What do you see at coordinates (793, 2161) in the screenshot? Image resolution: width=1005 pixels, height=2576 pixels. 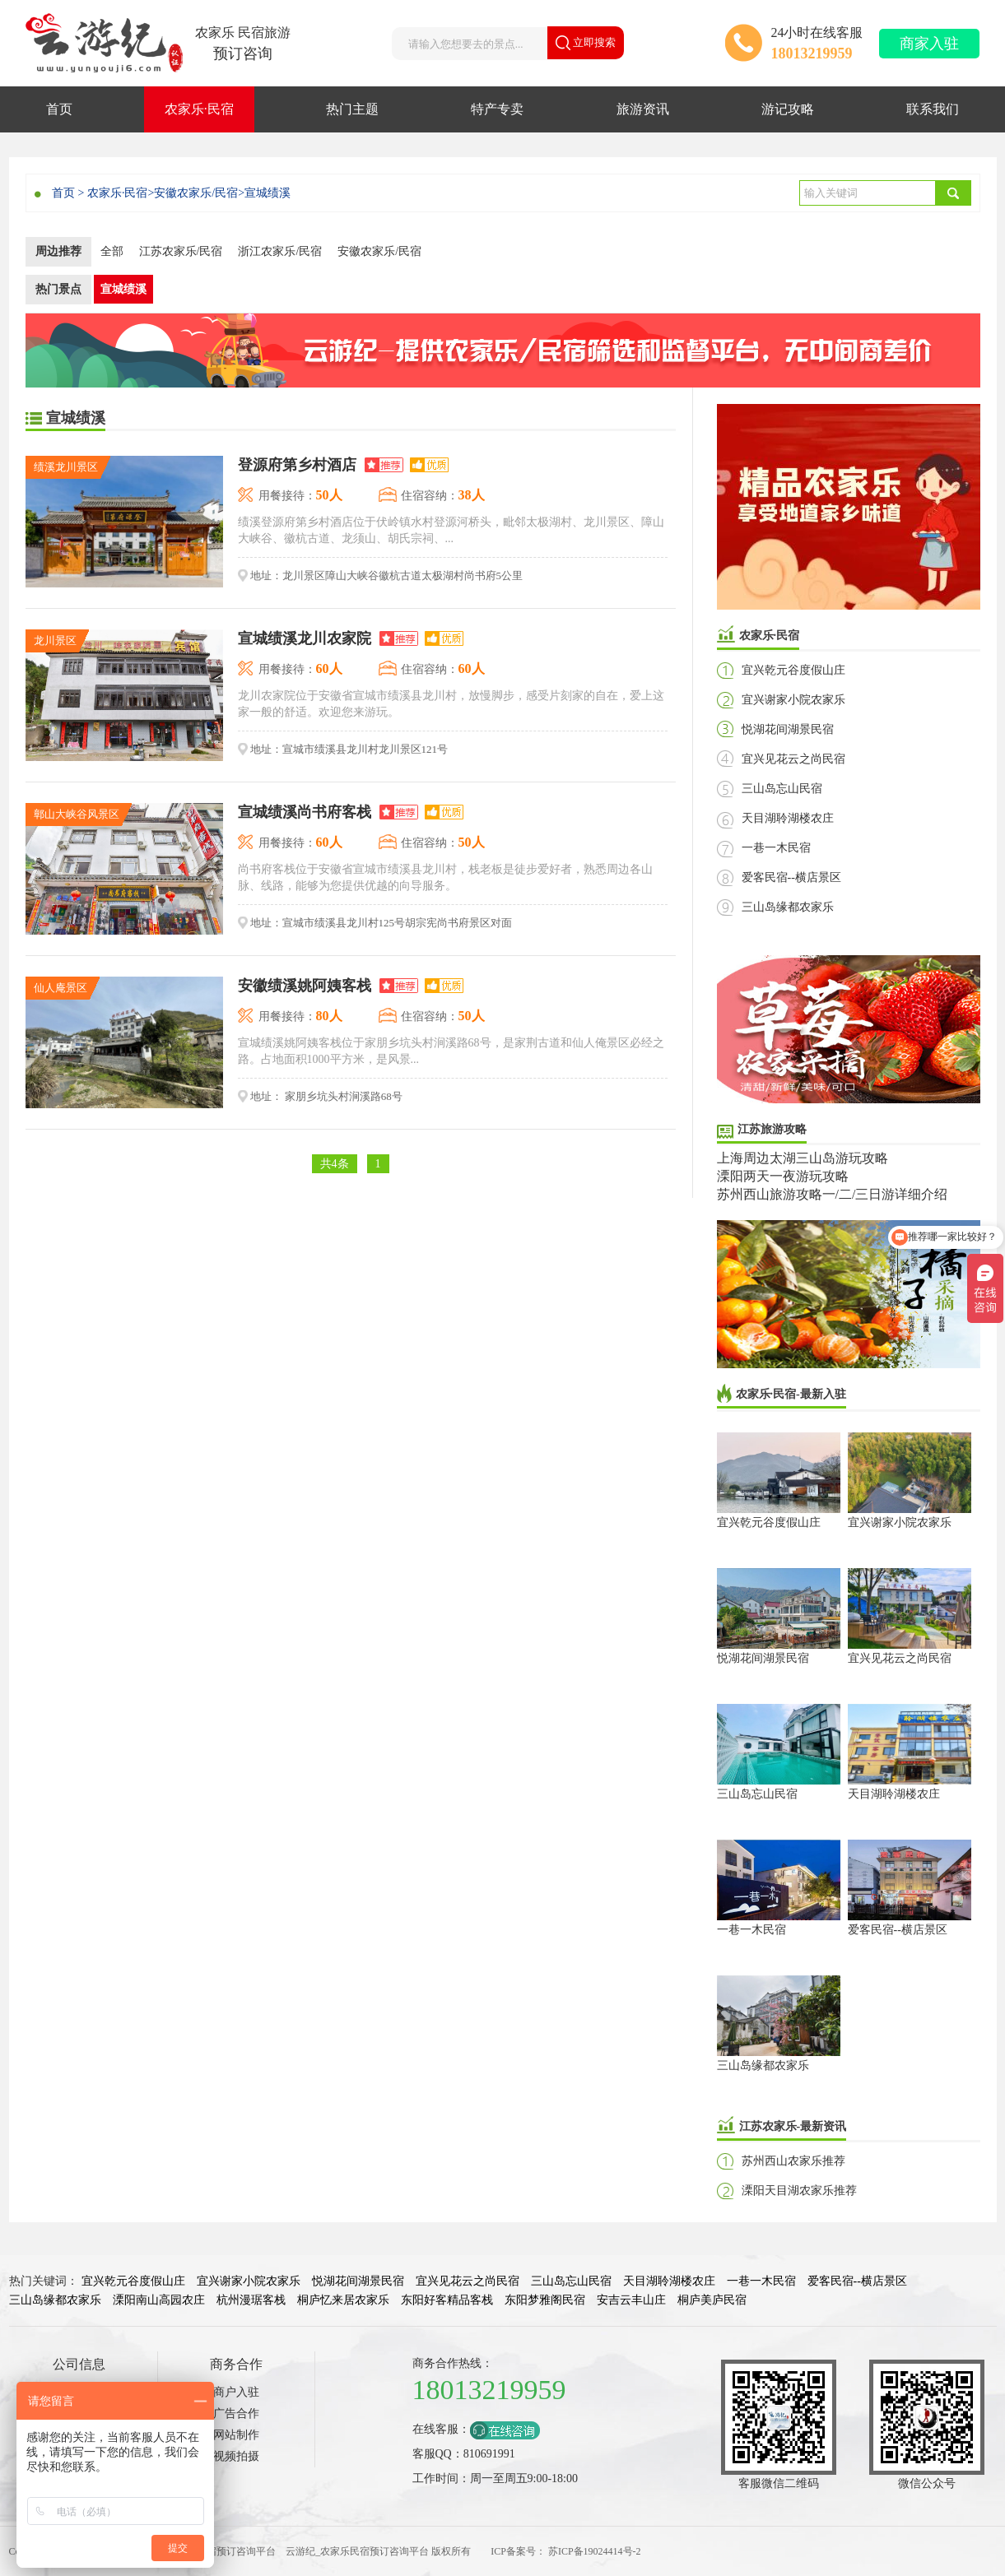 I see `苏州西山农家乐推荐` at bounding box center [793, 2161].